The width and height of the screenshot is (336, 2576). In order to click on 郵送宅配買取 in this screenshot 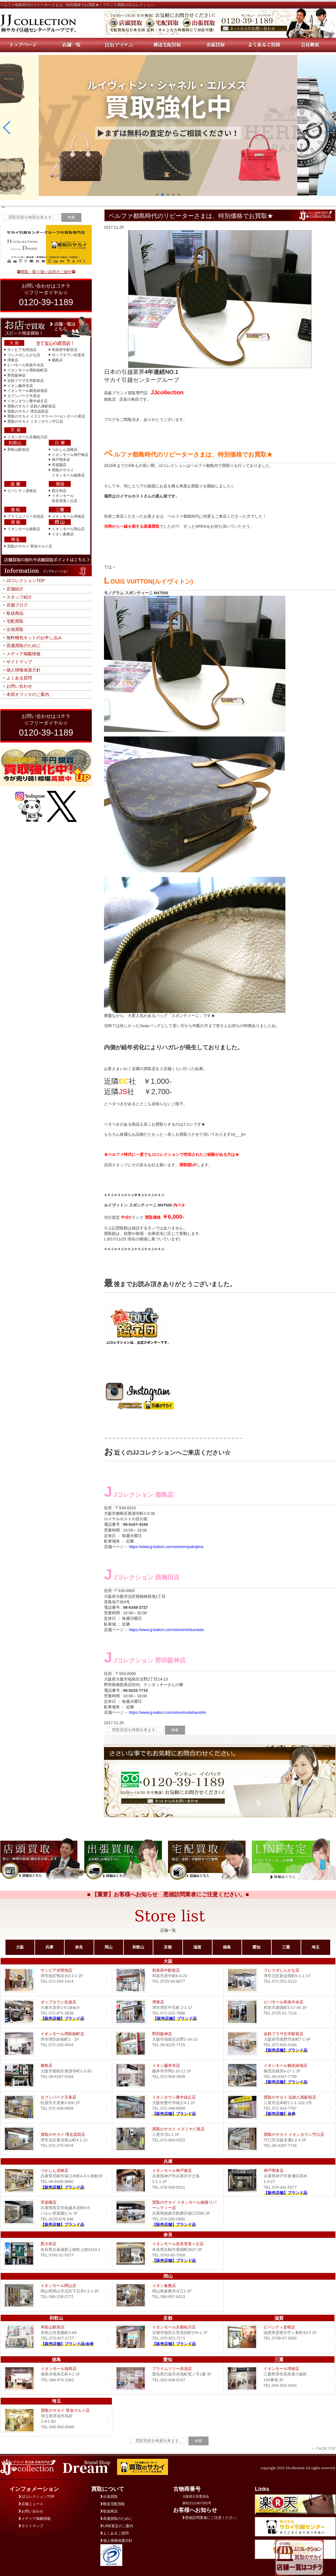, I will do `click(112, 2504)`.